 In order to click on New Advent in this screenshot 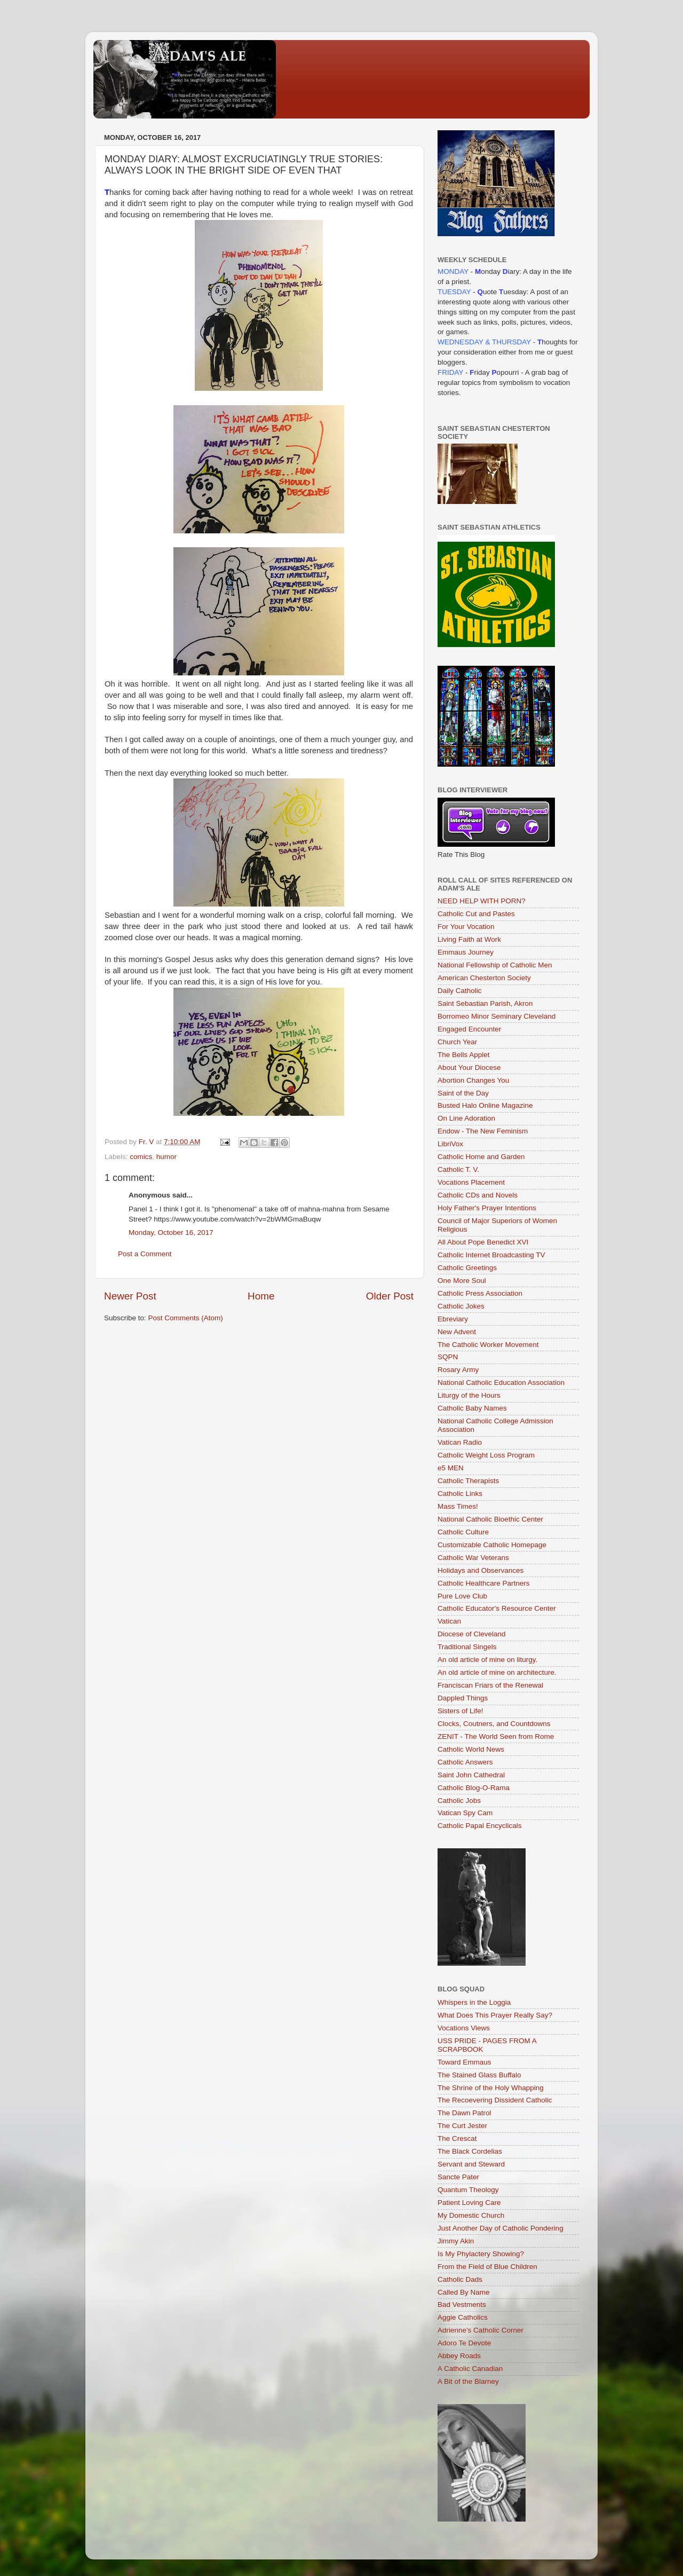, I will do `click(457, 1332)`.